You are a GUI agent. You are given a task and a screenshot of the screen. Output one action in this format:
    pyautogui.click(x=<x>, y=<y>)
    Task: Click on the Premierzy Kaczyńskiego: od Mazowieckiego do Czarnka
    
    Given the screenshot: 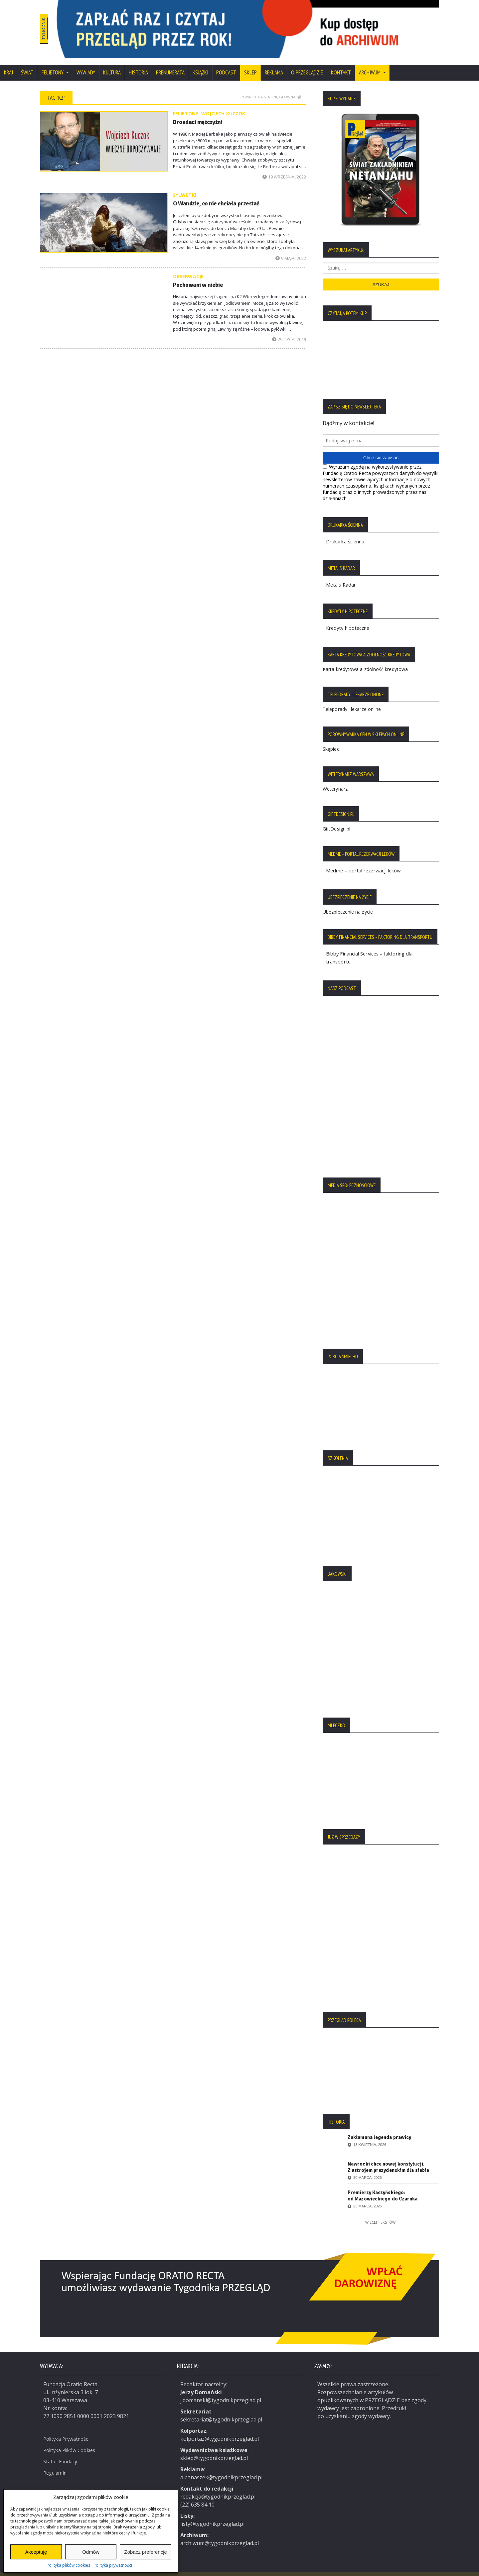 What is the action you would take?
    pyautogui.click(x=382, y=2187)
    